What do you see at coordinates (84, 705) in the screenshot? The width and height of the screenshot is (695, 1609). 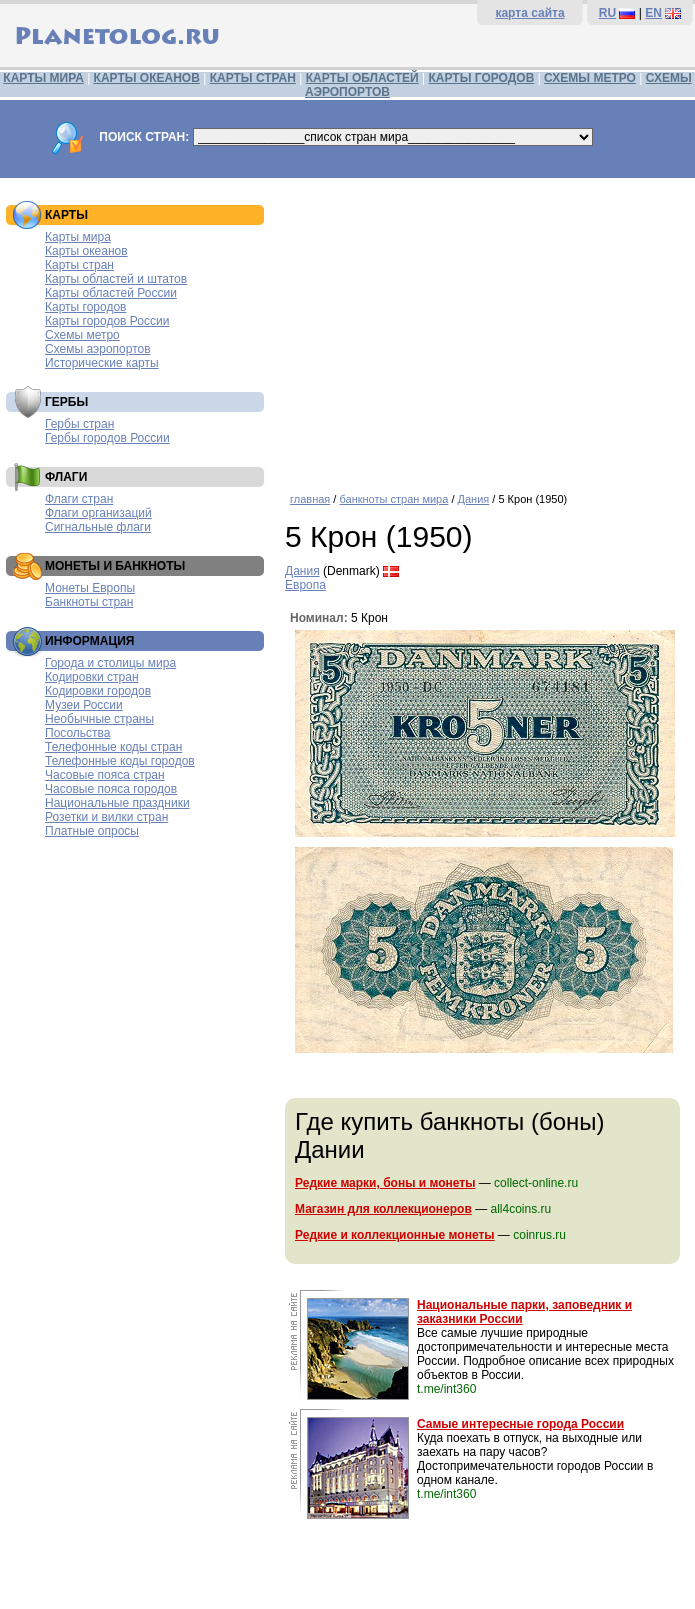 I see `Музеи России` at bounding box center [84, 705].